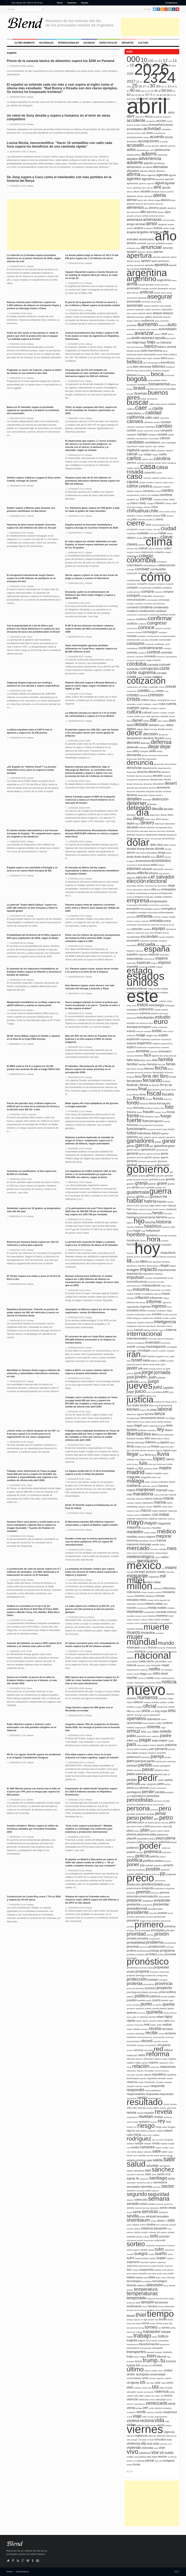 Image resolution: width=186 pixels, height=2576 pixels. I want to click on vientos, so click(168, 2425).